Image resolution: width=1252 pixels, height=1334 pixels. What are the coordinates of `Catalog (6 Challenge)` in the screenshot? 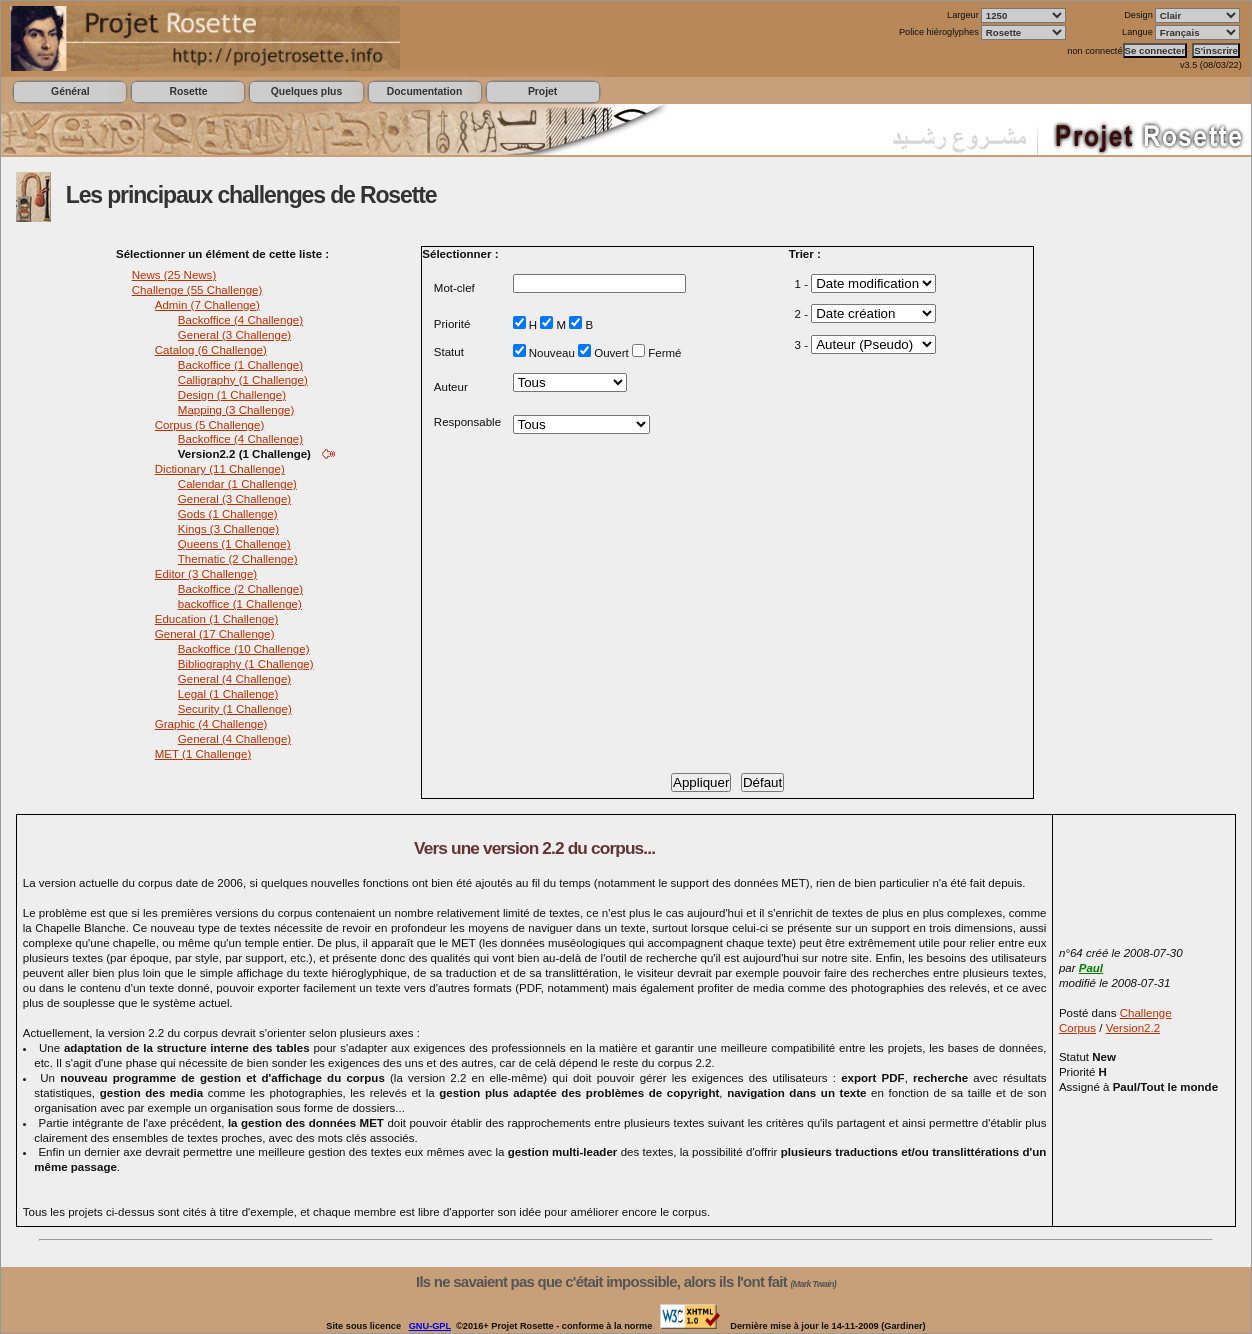 It's located at (211, 350).